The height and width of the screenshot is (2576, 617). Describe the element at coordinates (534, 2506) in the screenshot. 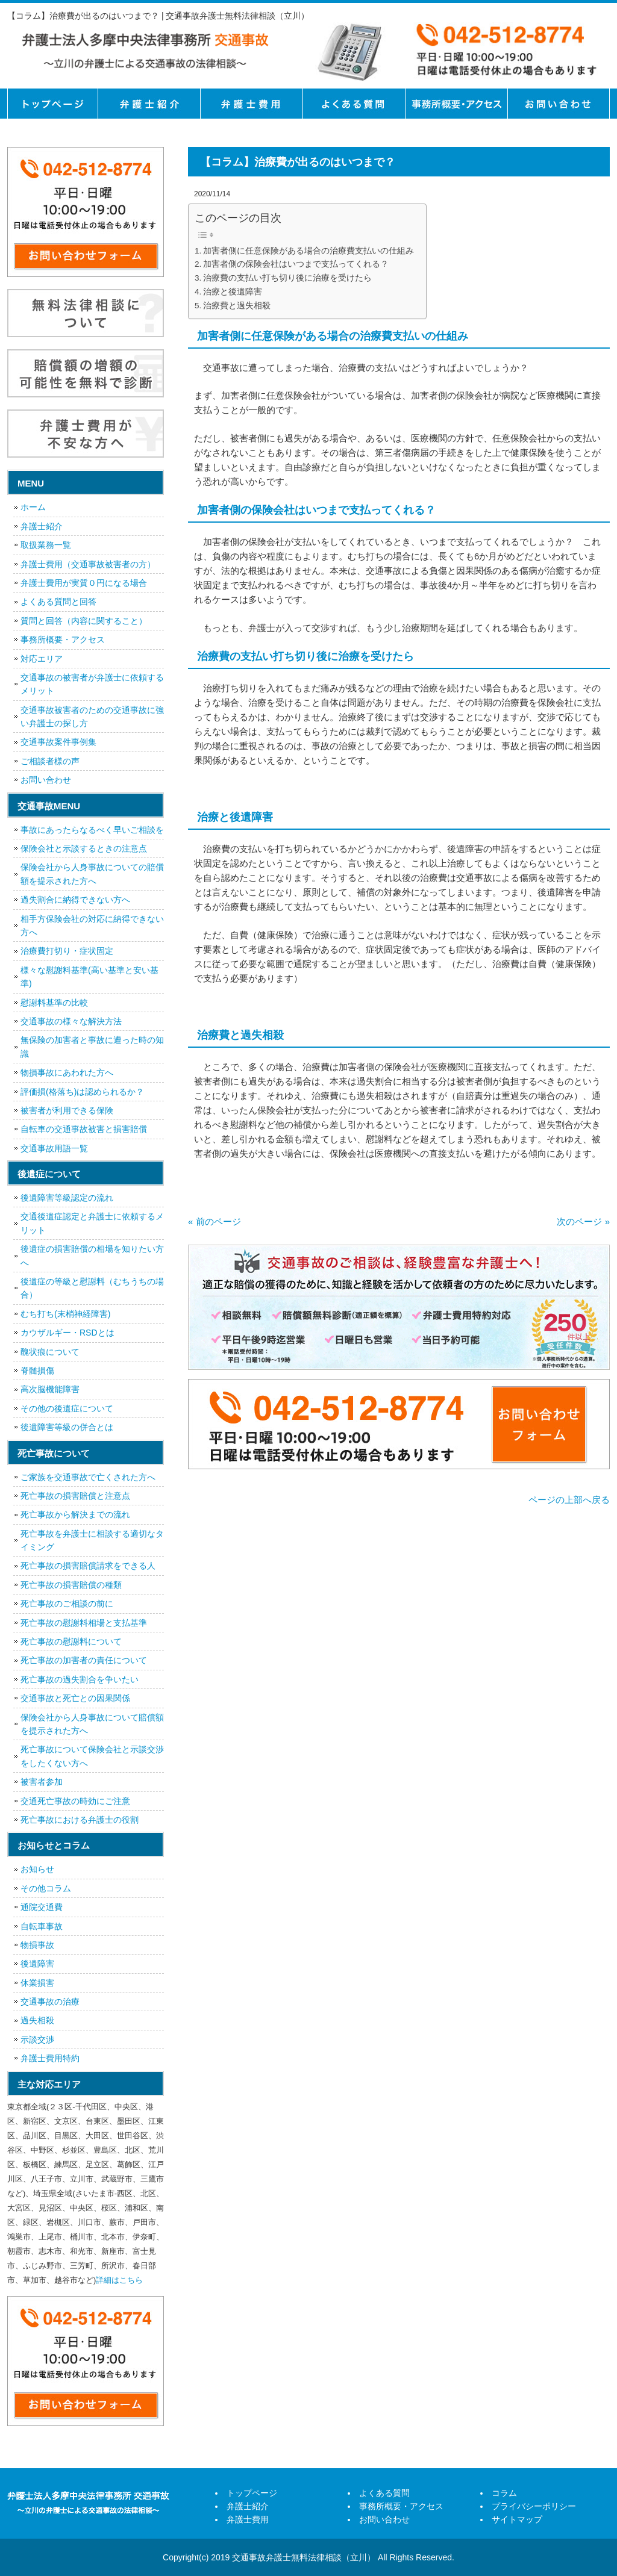

I see `プライバシーポリシー` at that location.